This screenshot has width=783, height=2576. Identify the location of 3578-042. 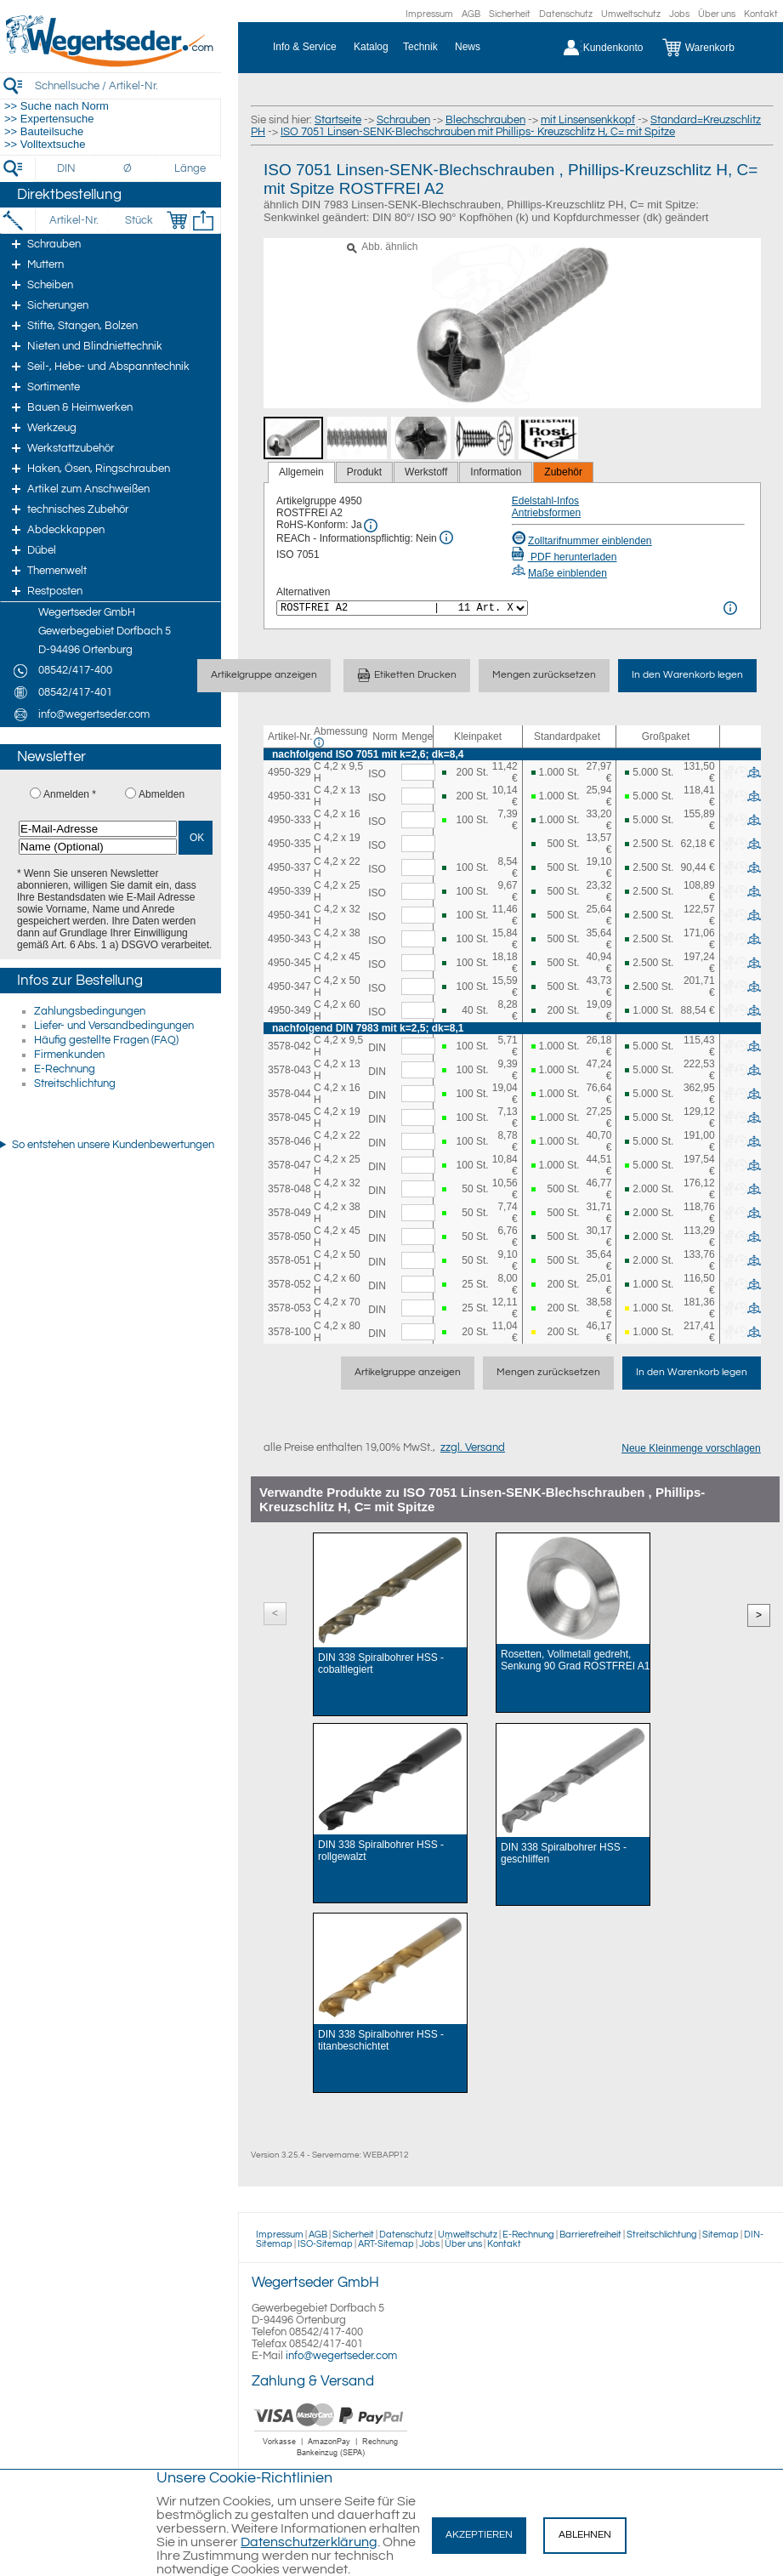
(289, 1046).